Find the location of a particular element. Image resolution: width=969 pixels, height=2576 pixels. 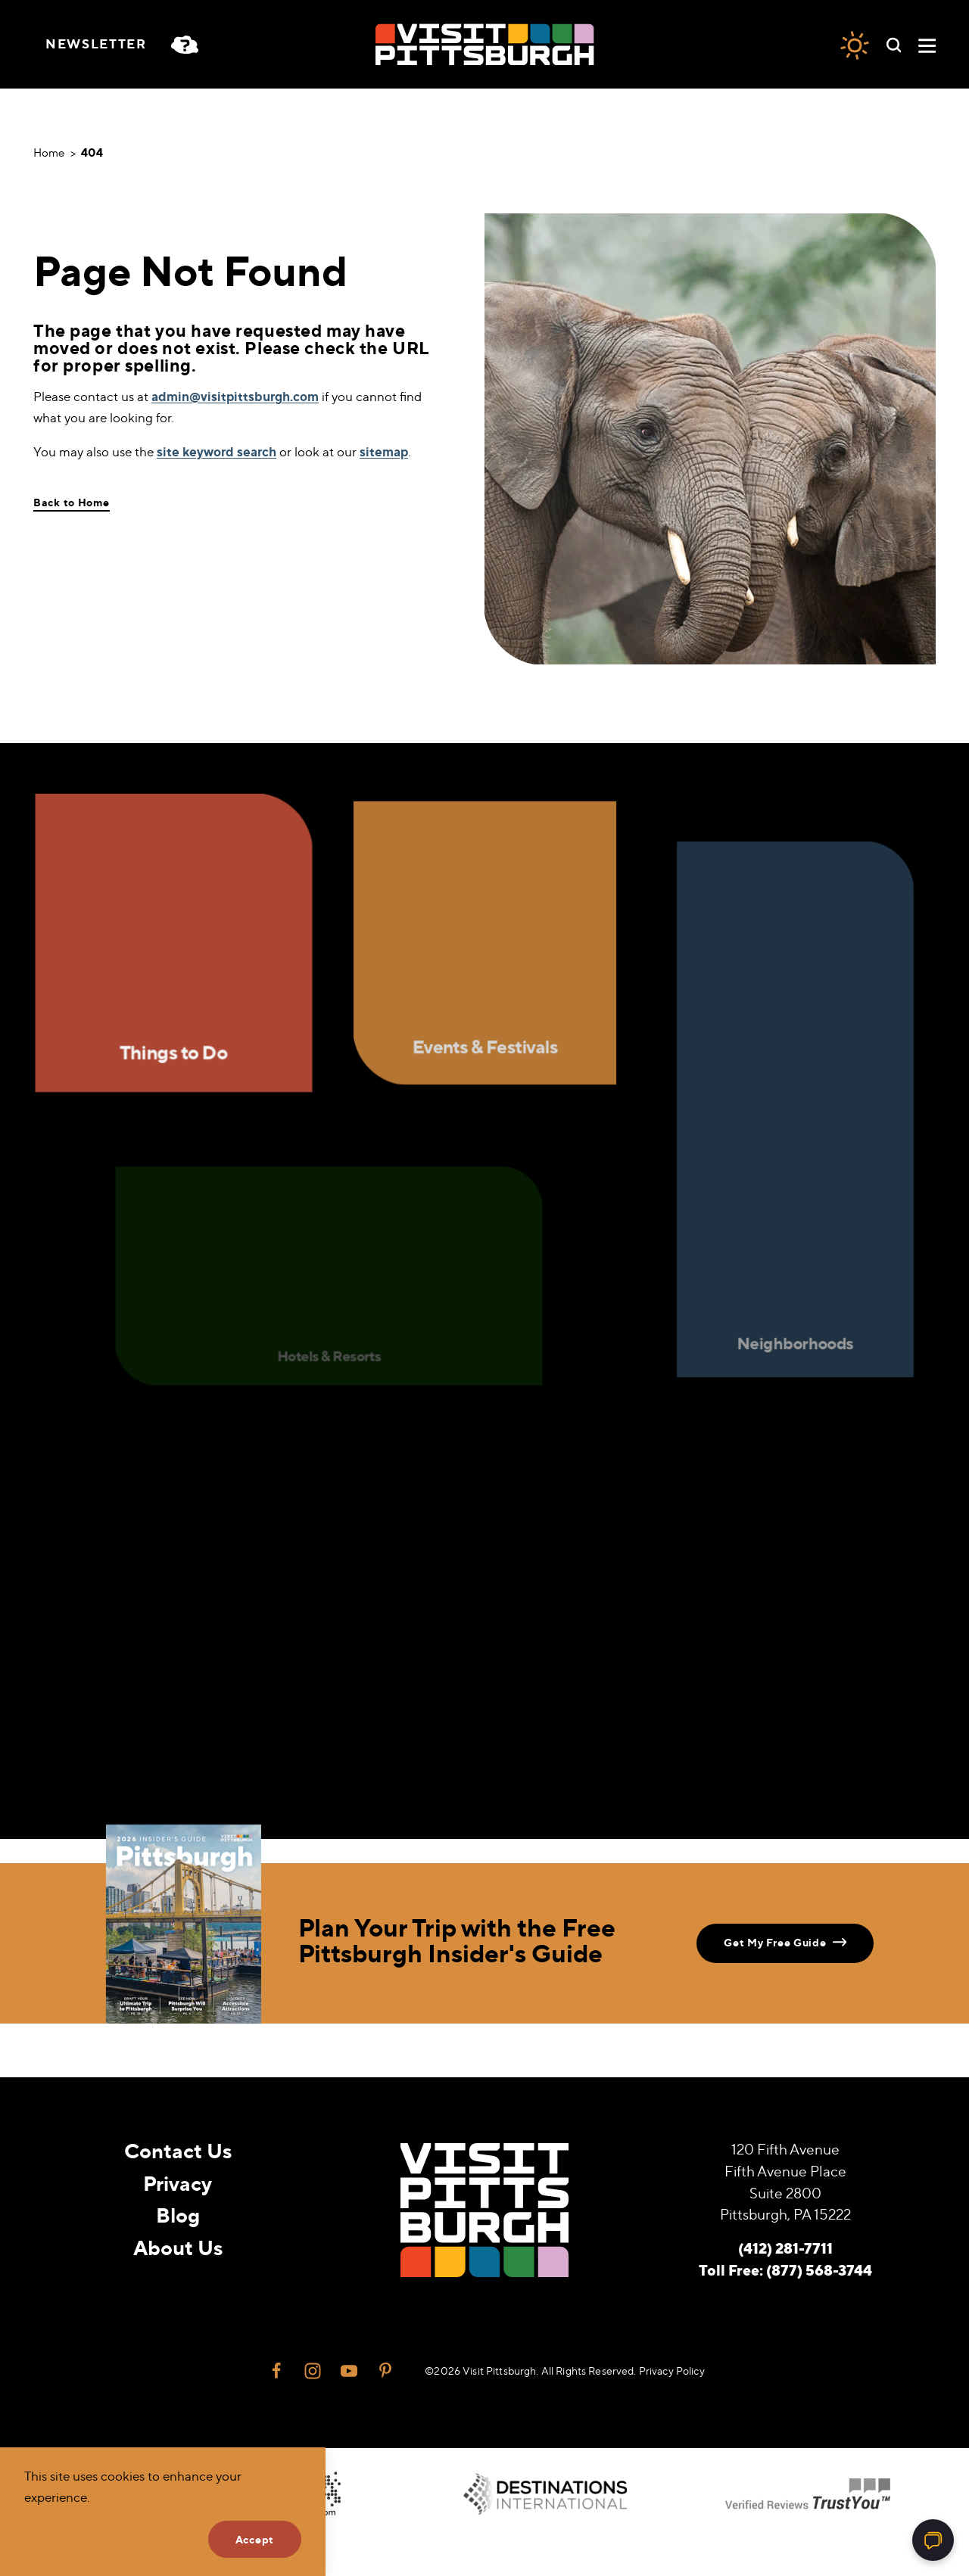

Privacy Policy is located at coordinates (672, 2370).